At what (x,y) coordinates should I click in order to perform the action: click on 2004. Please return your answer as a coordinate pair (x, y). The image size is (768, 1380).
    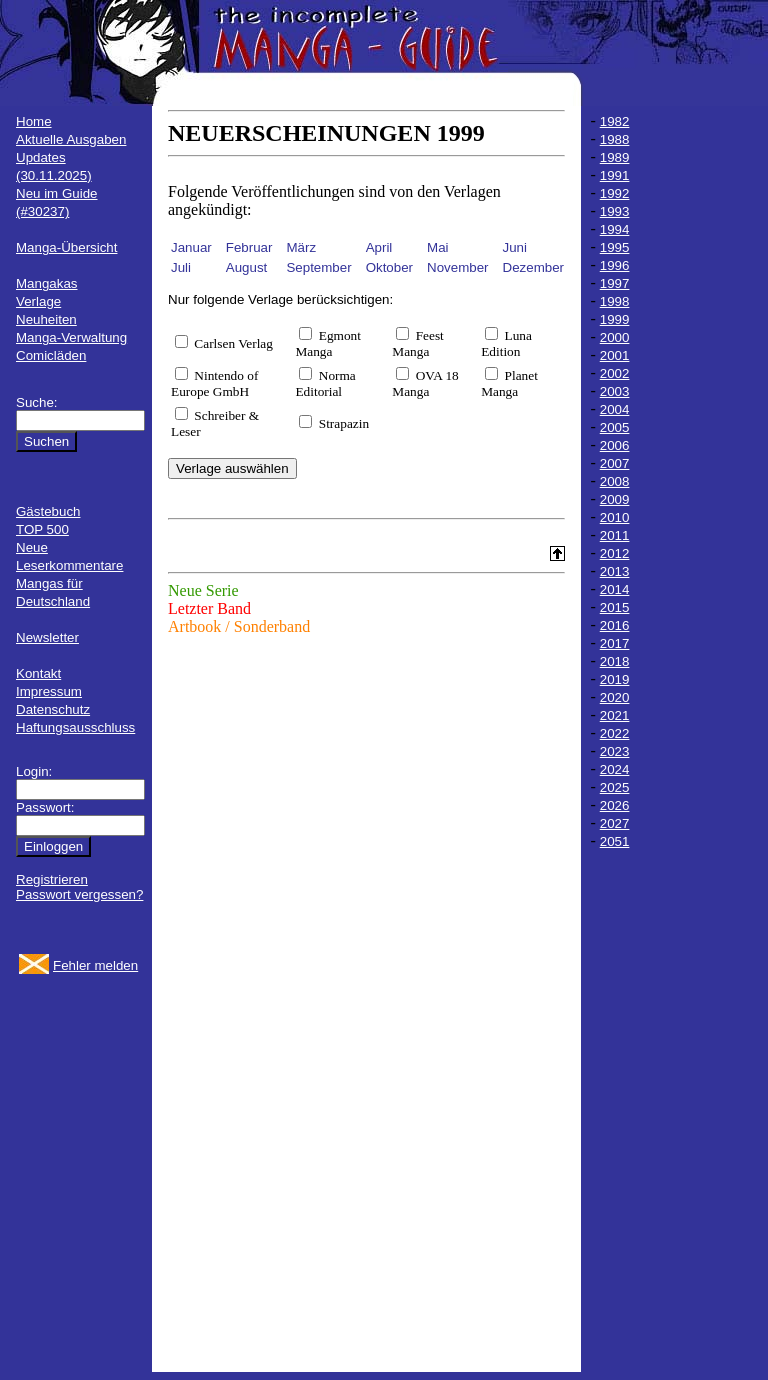
    Looking at the image, I should click on (615, 409).